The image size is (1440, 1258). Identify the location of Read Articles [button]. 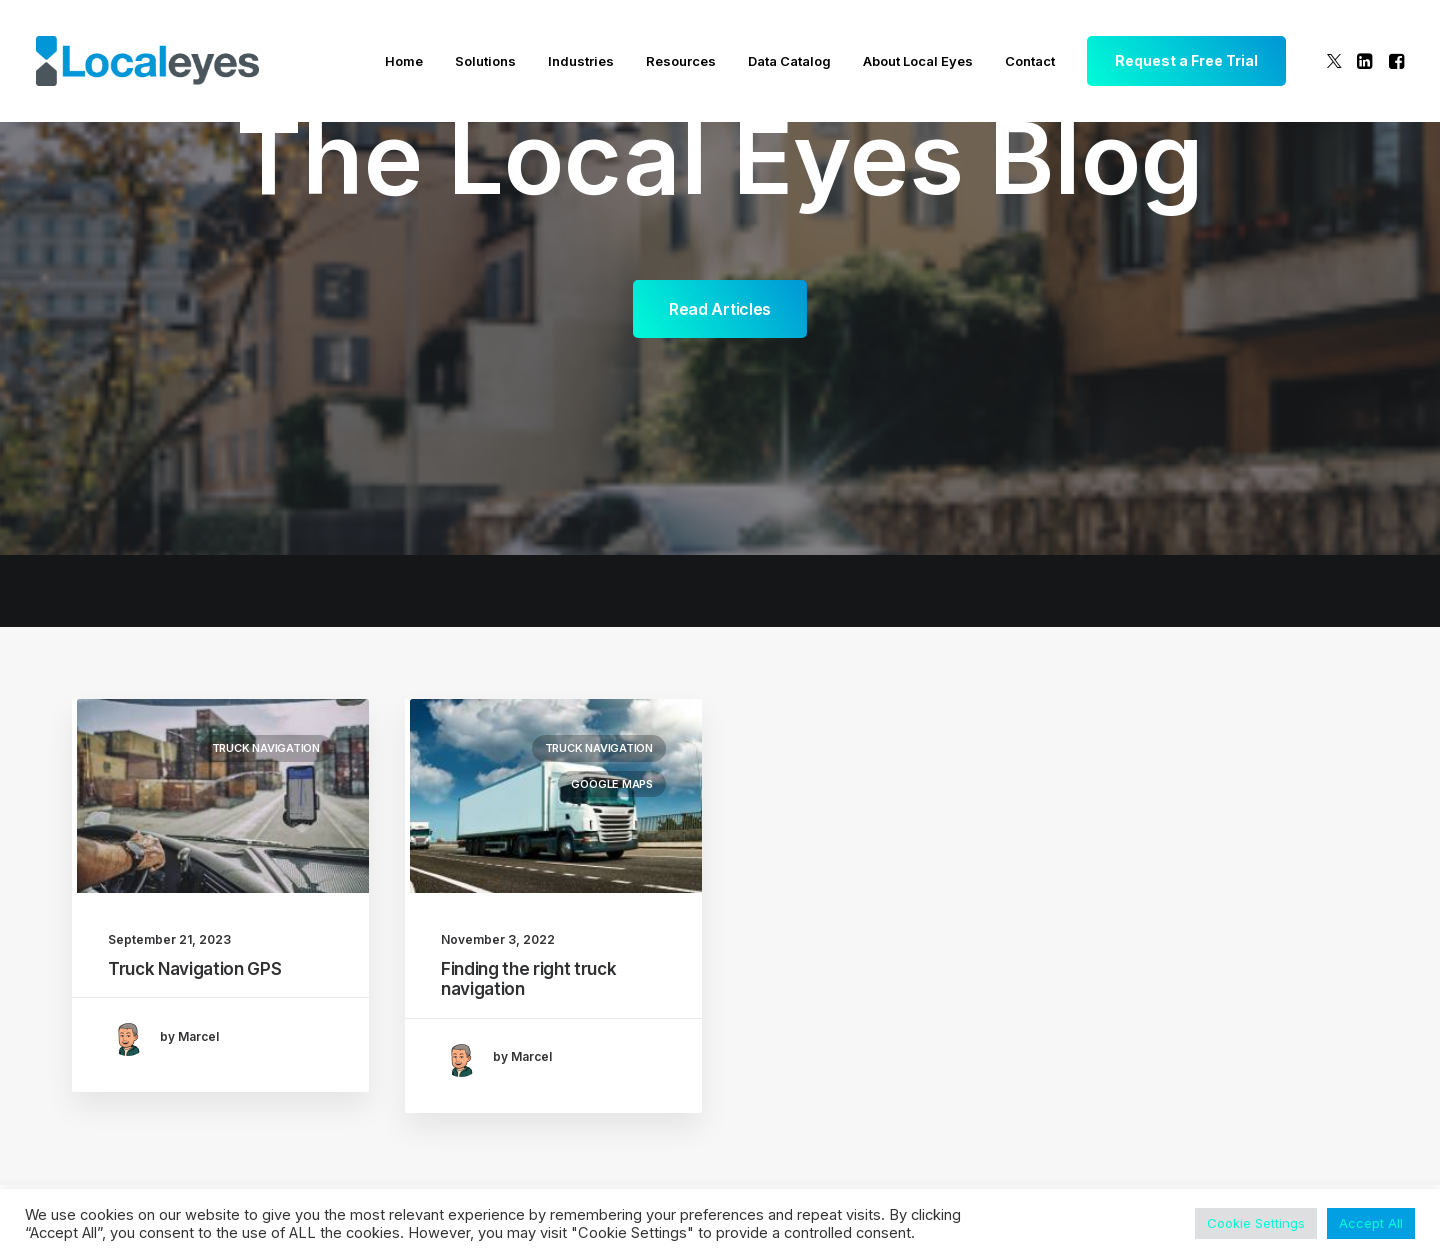
(720, 309).